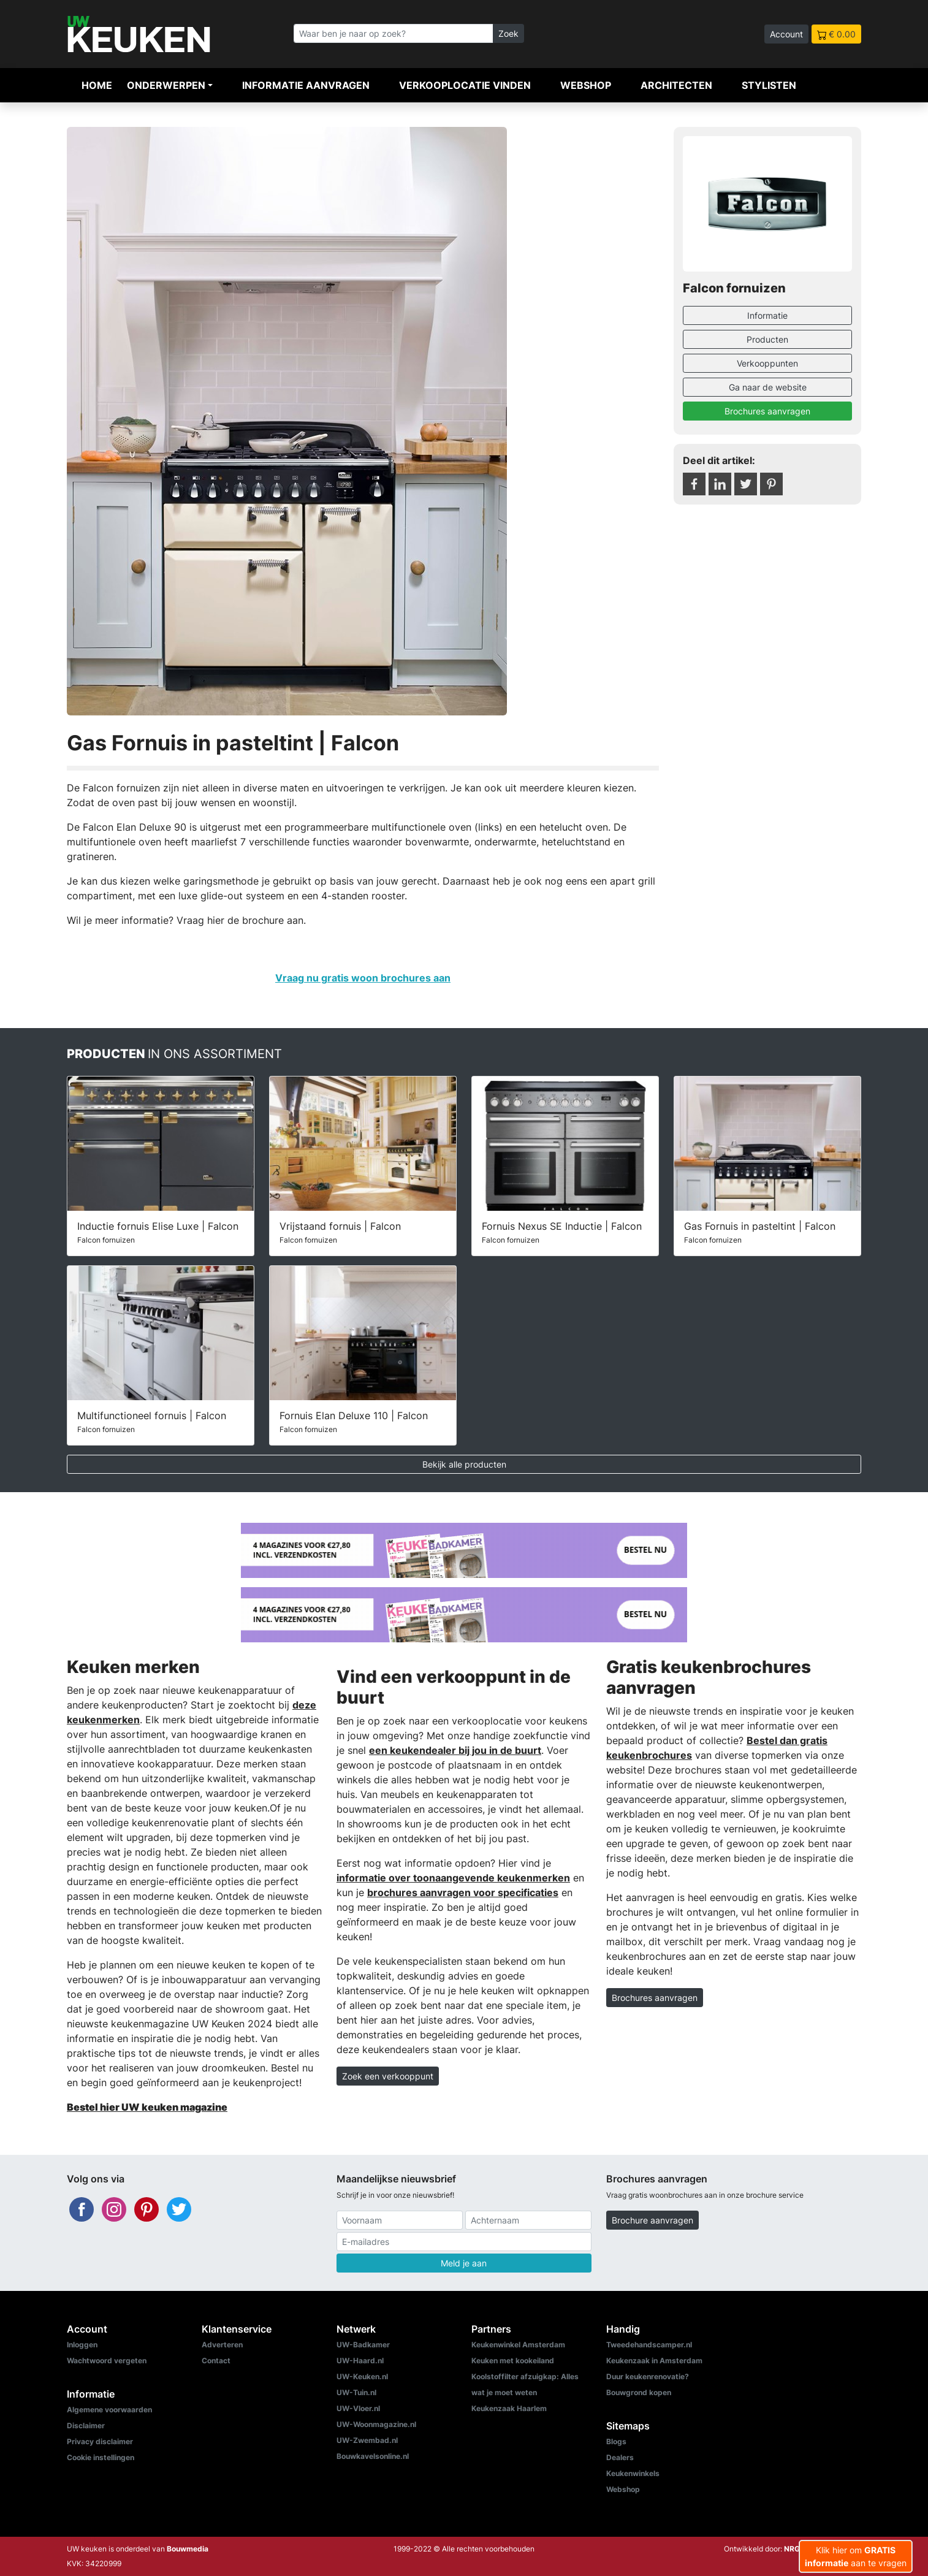  Describe the element at coordinates (508, 33) in the screenshot. I see `Zoek [Zoeken]` at that location.